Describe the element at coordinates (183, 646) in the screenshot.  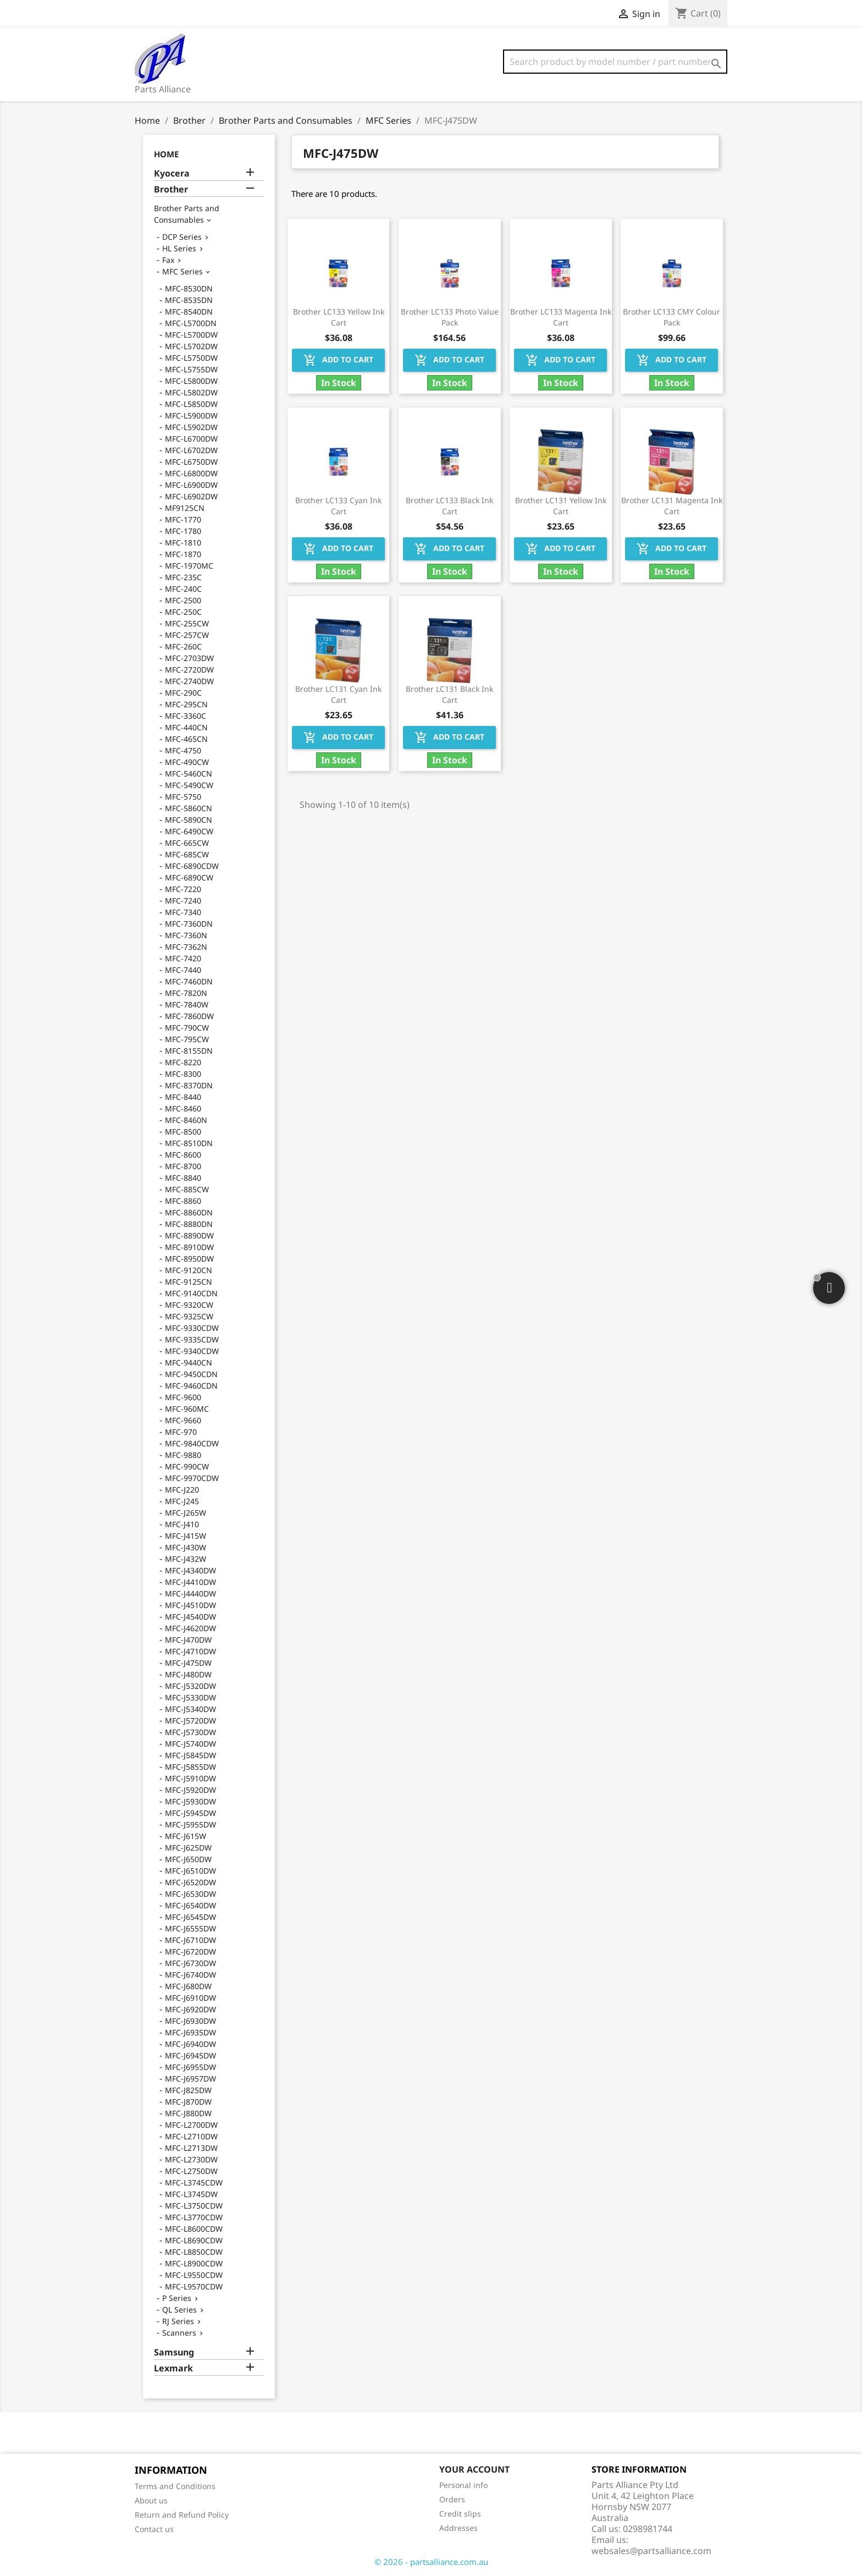
I see `MFC-260C` at that location.